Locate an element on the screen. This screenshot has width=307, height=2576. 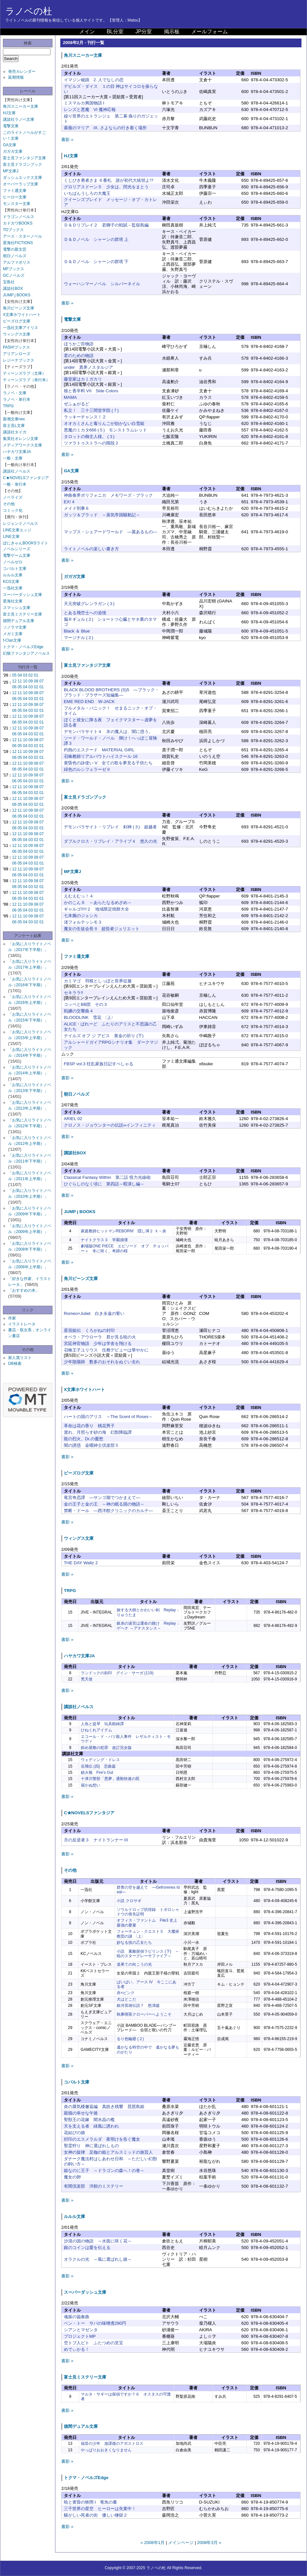
道果ての向こうの光 is located at coordinates (134, 1964).